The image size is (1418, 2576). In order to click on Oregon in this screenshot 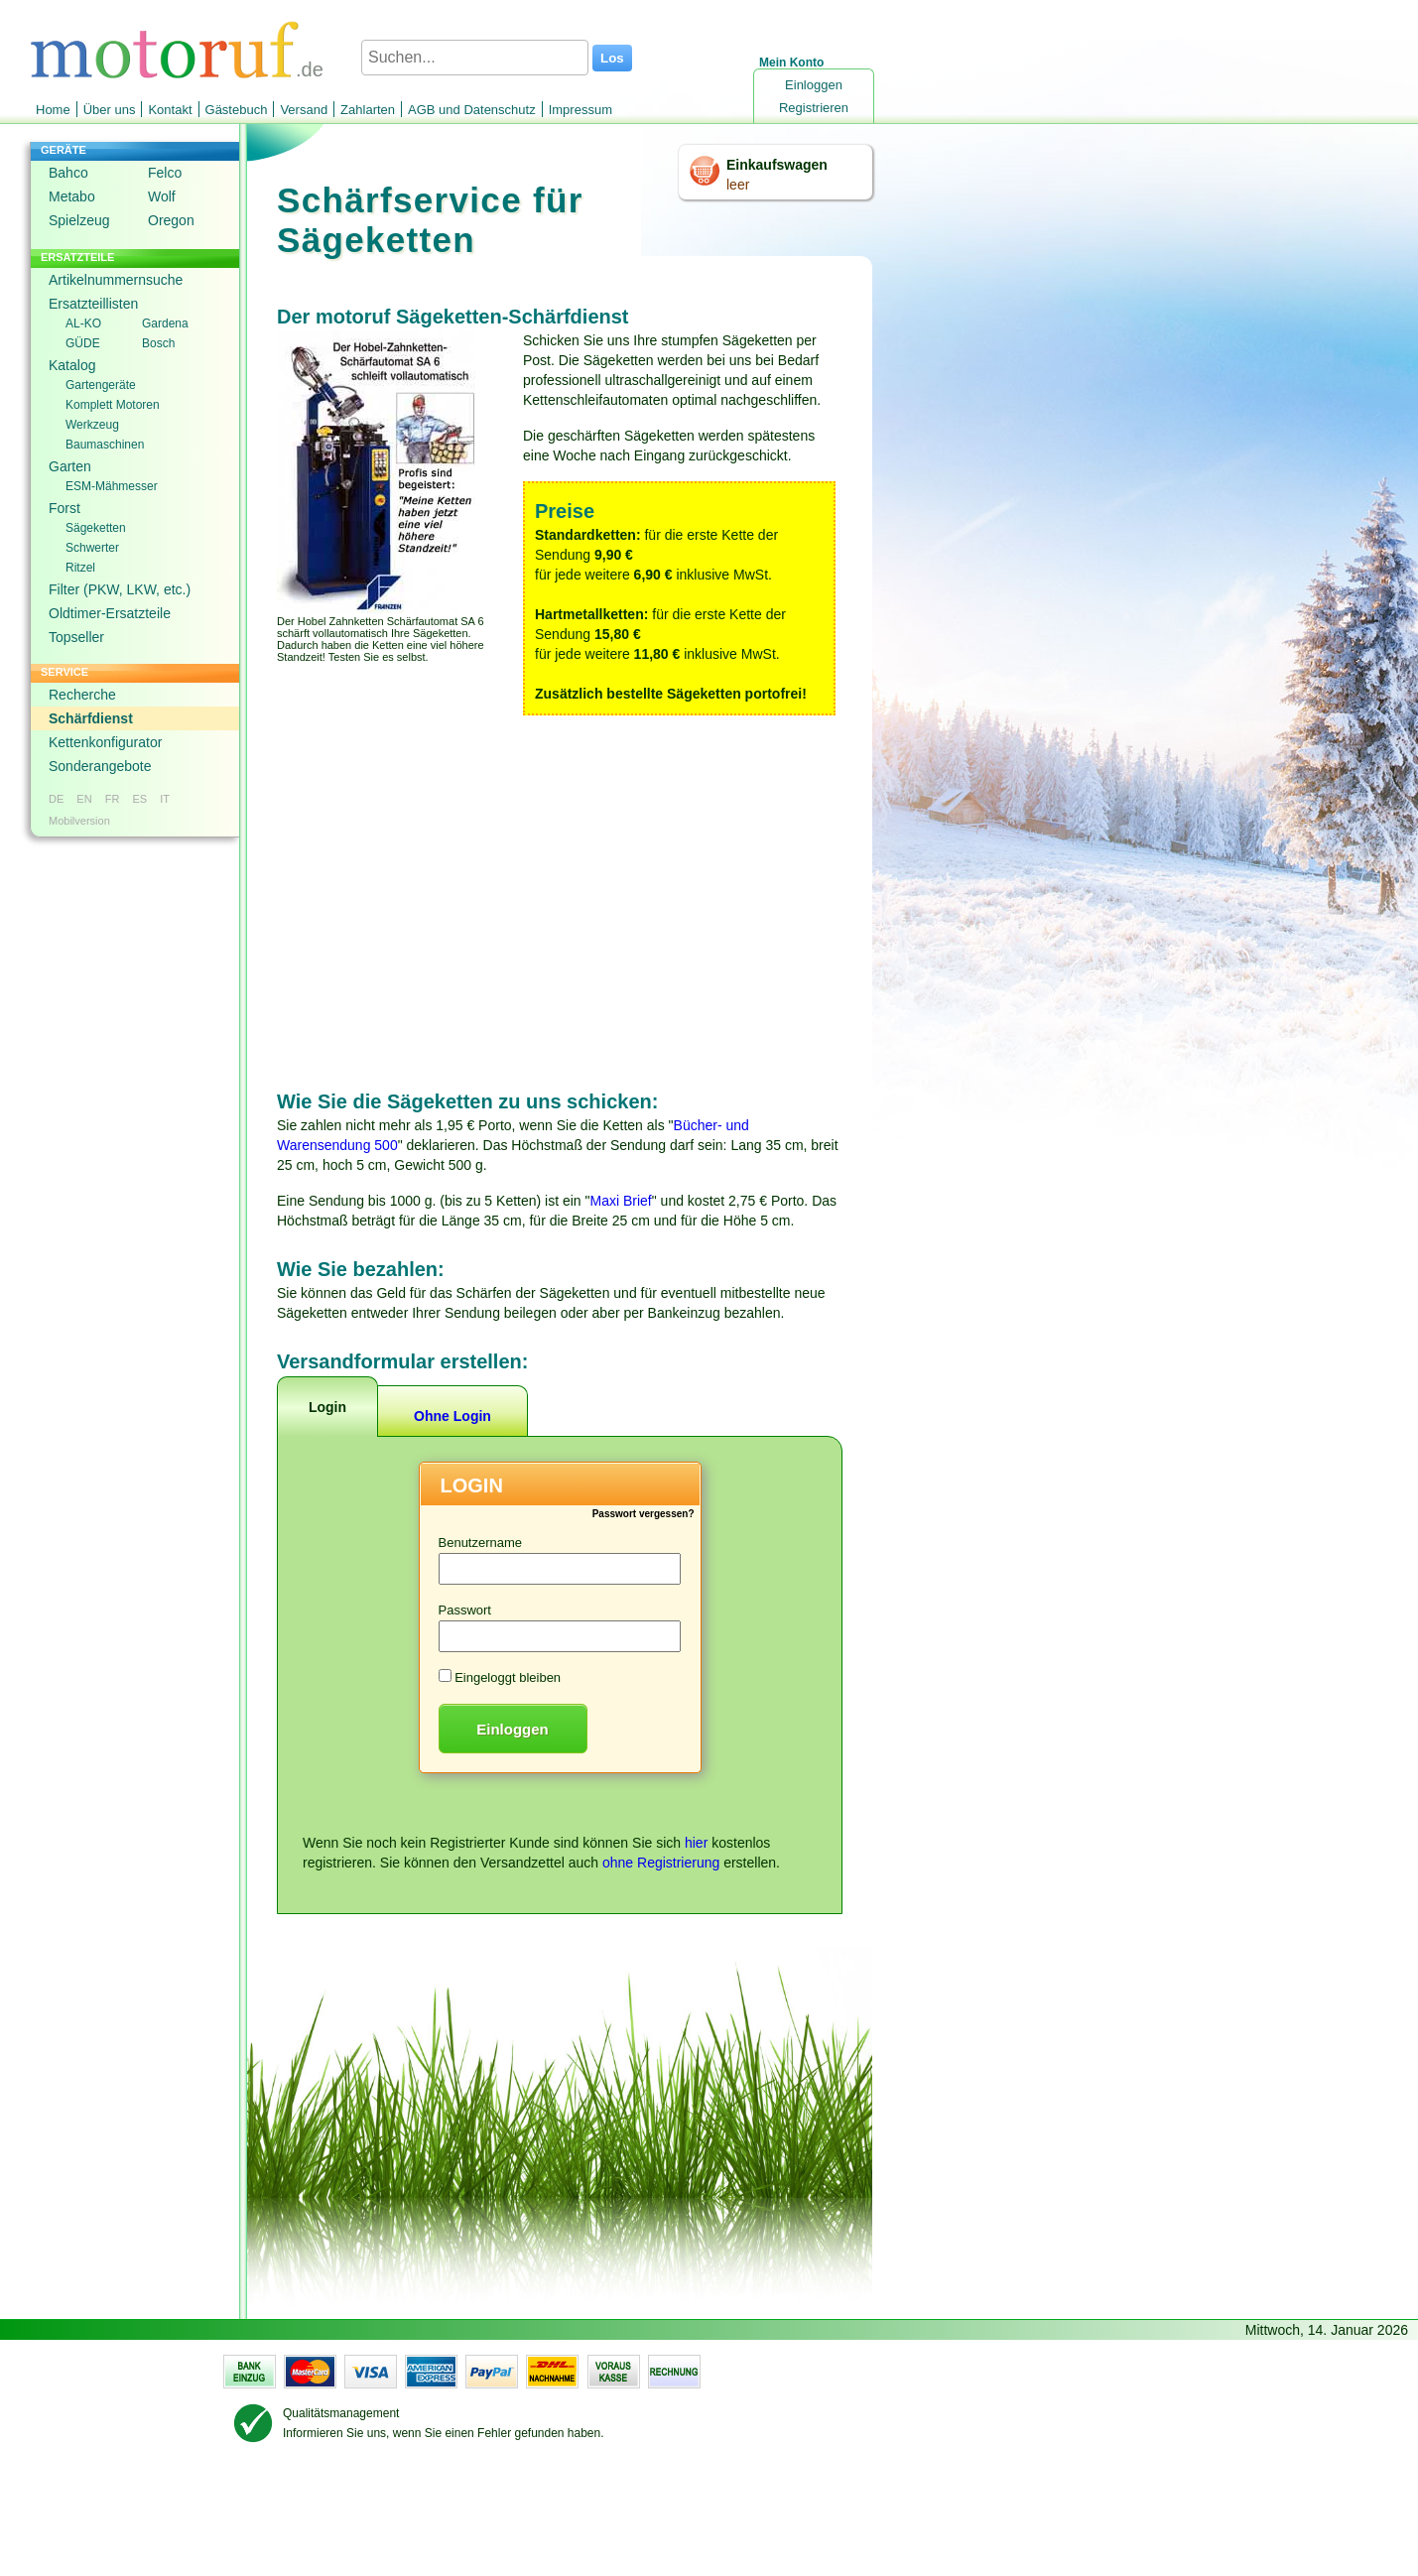, I will do `click(171, 220)`.